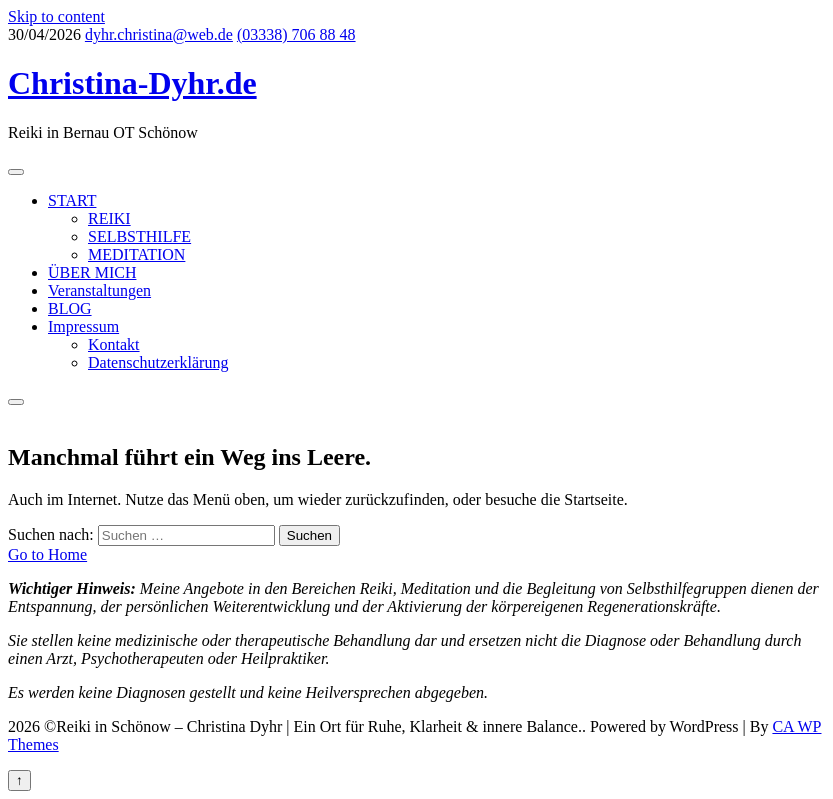 This screenshot has width=833, height=799. I want to click on MEDITATION, so click(136, 254).